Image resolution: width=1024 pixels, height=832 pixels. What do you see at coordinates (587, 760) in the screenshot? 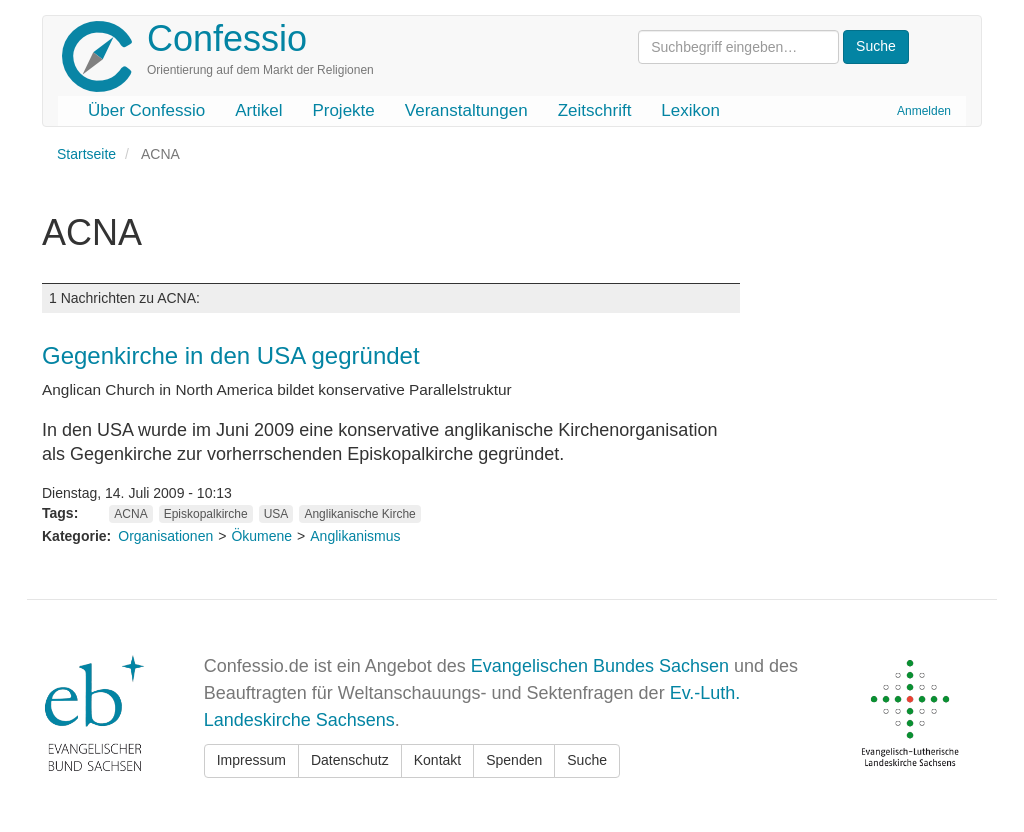
I see `Suche` at bounding box center [587, 760].